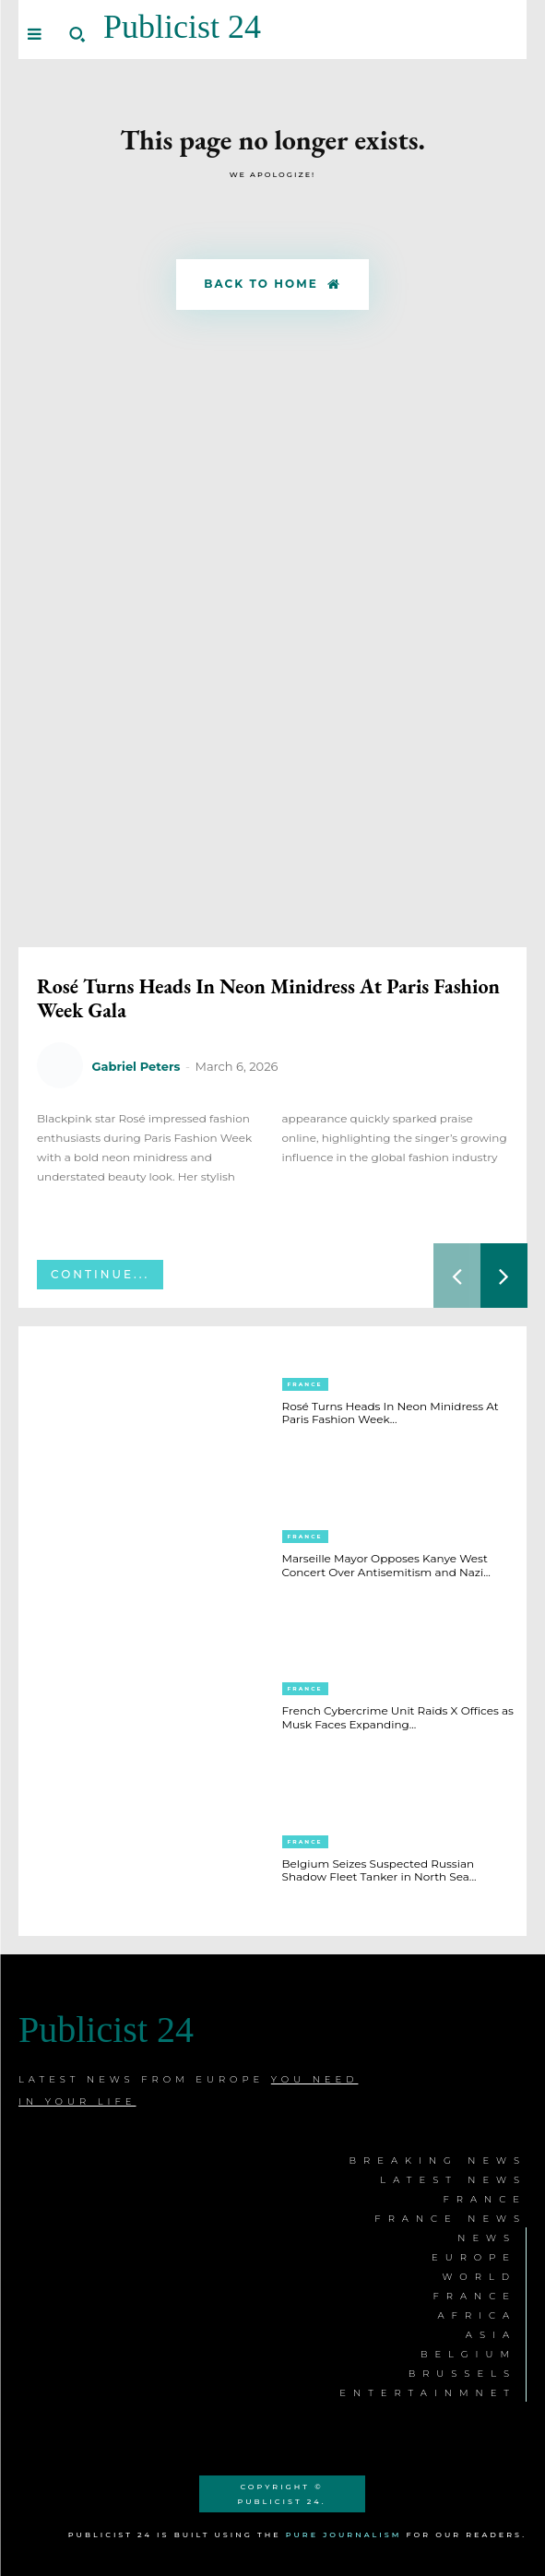  Describe the element at coordinates (503, 1275) in the screenshot. I see `[next-page]` at that location.